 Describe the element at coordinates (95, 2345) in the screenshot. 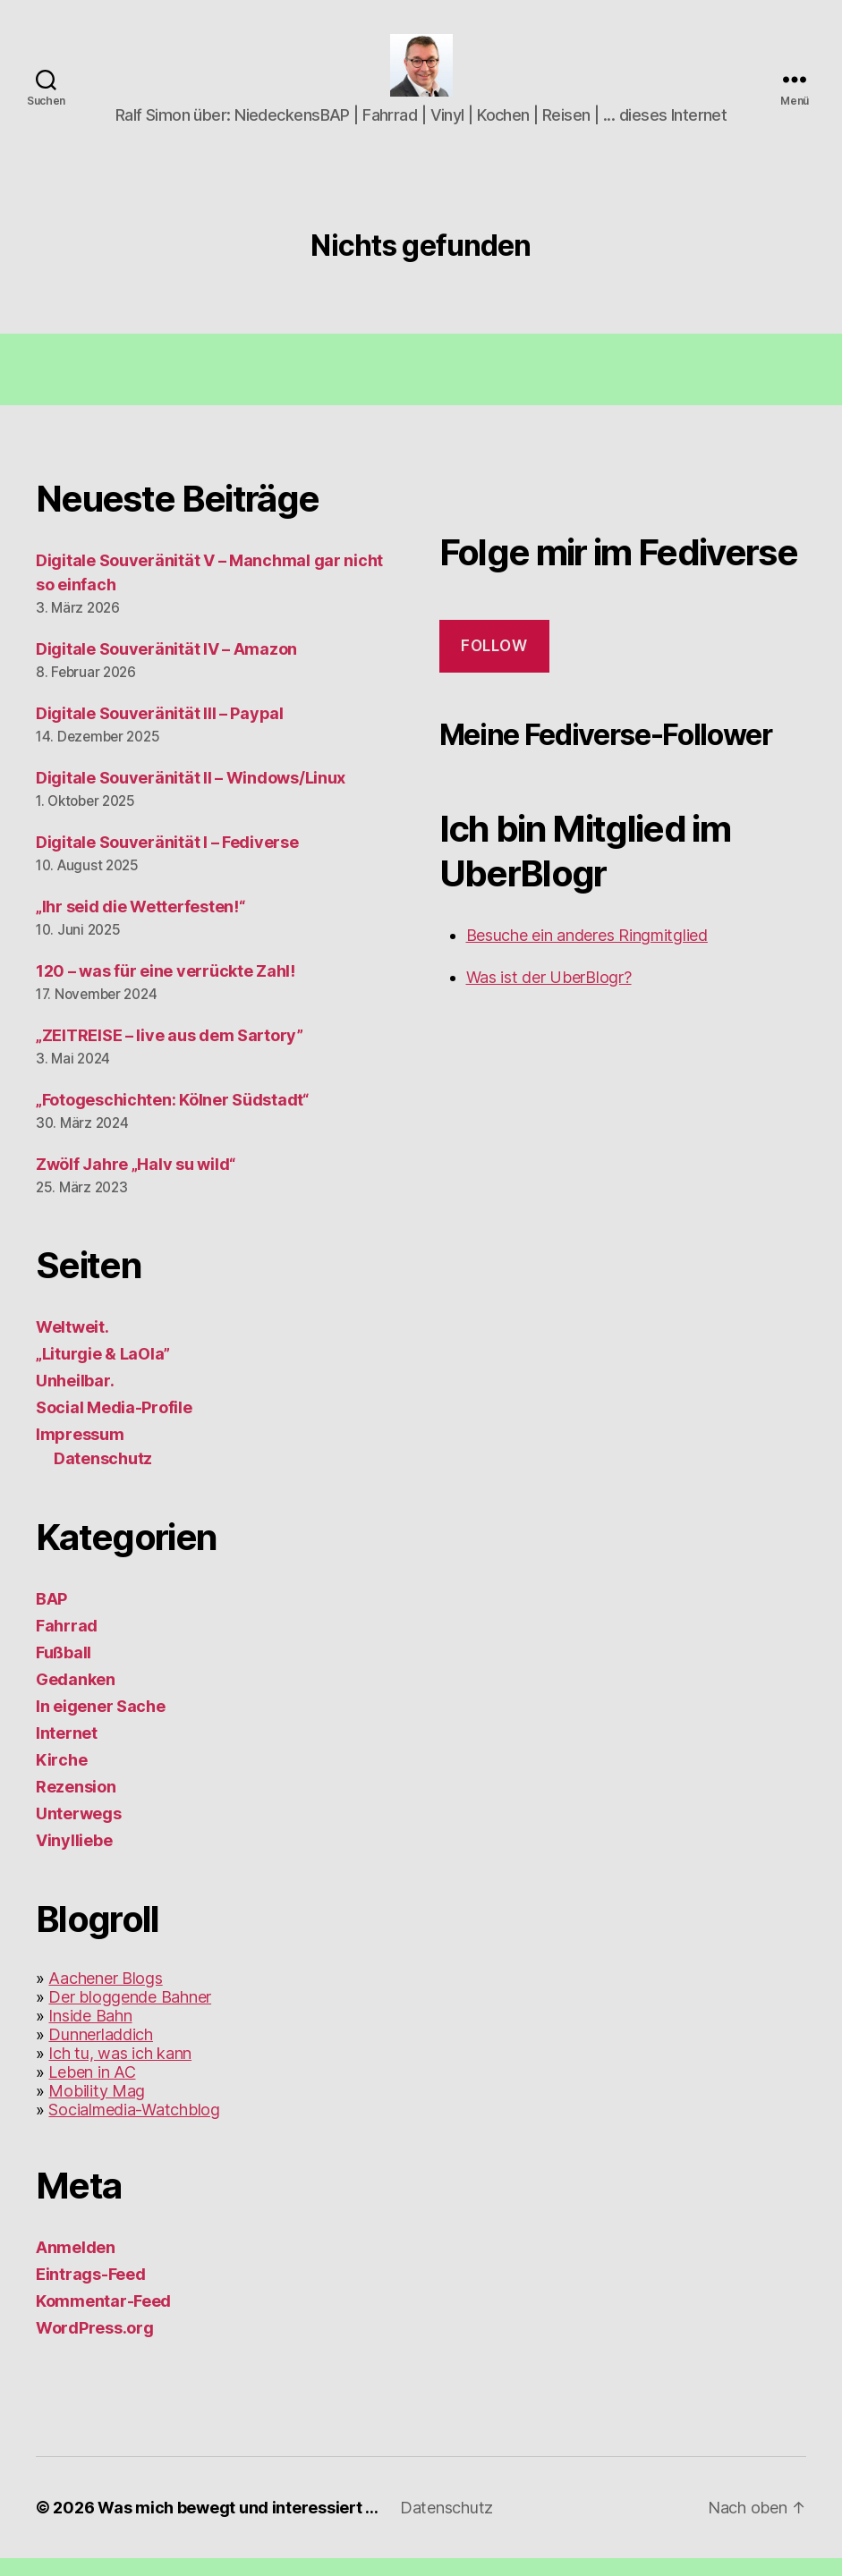

I see `WordPress.org` at that location.